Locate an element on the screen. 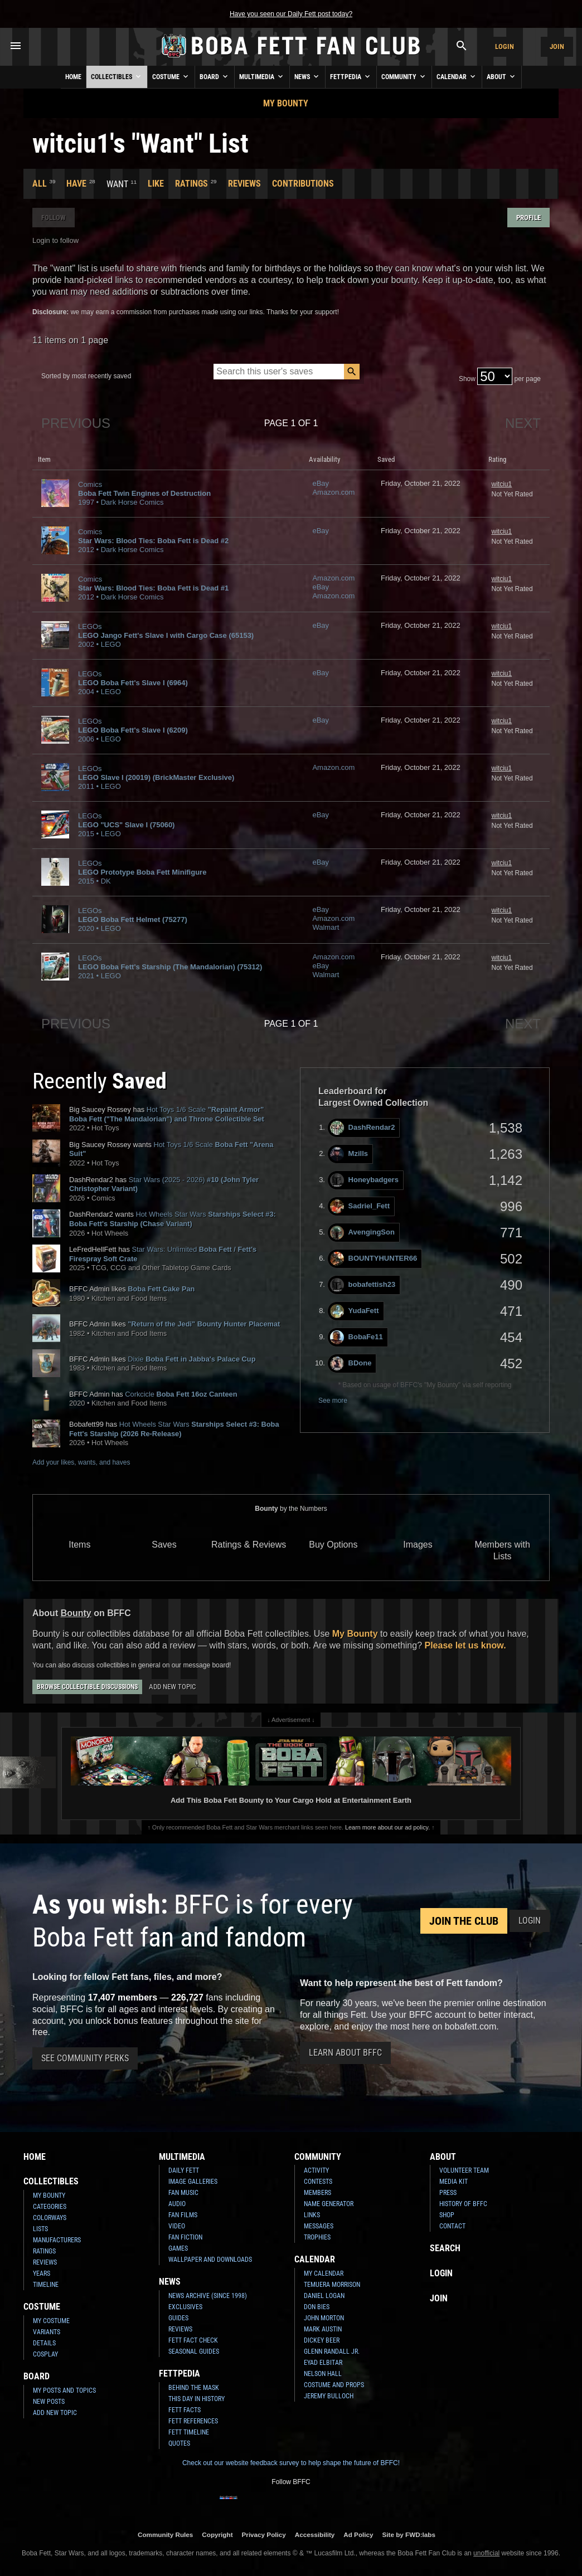  Have you seen our Daily Fett post today? is located at coordinates (291, 14).